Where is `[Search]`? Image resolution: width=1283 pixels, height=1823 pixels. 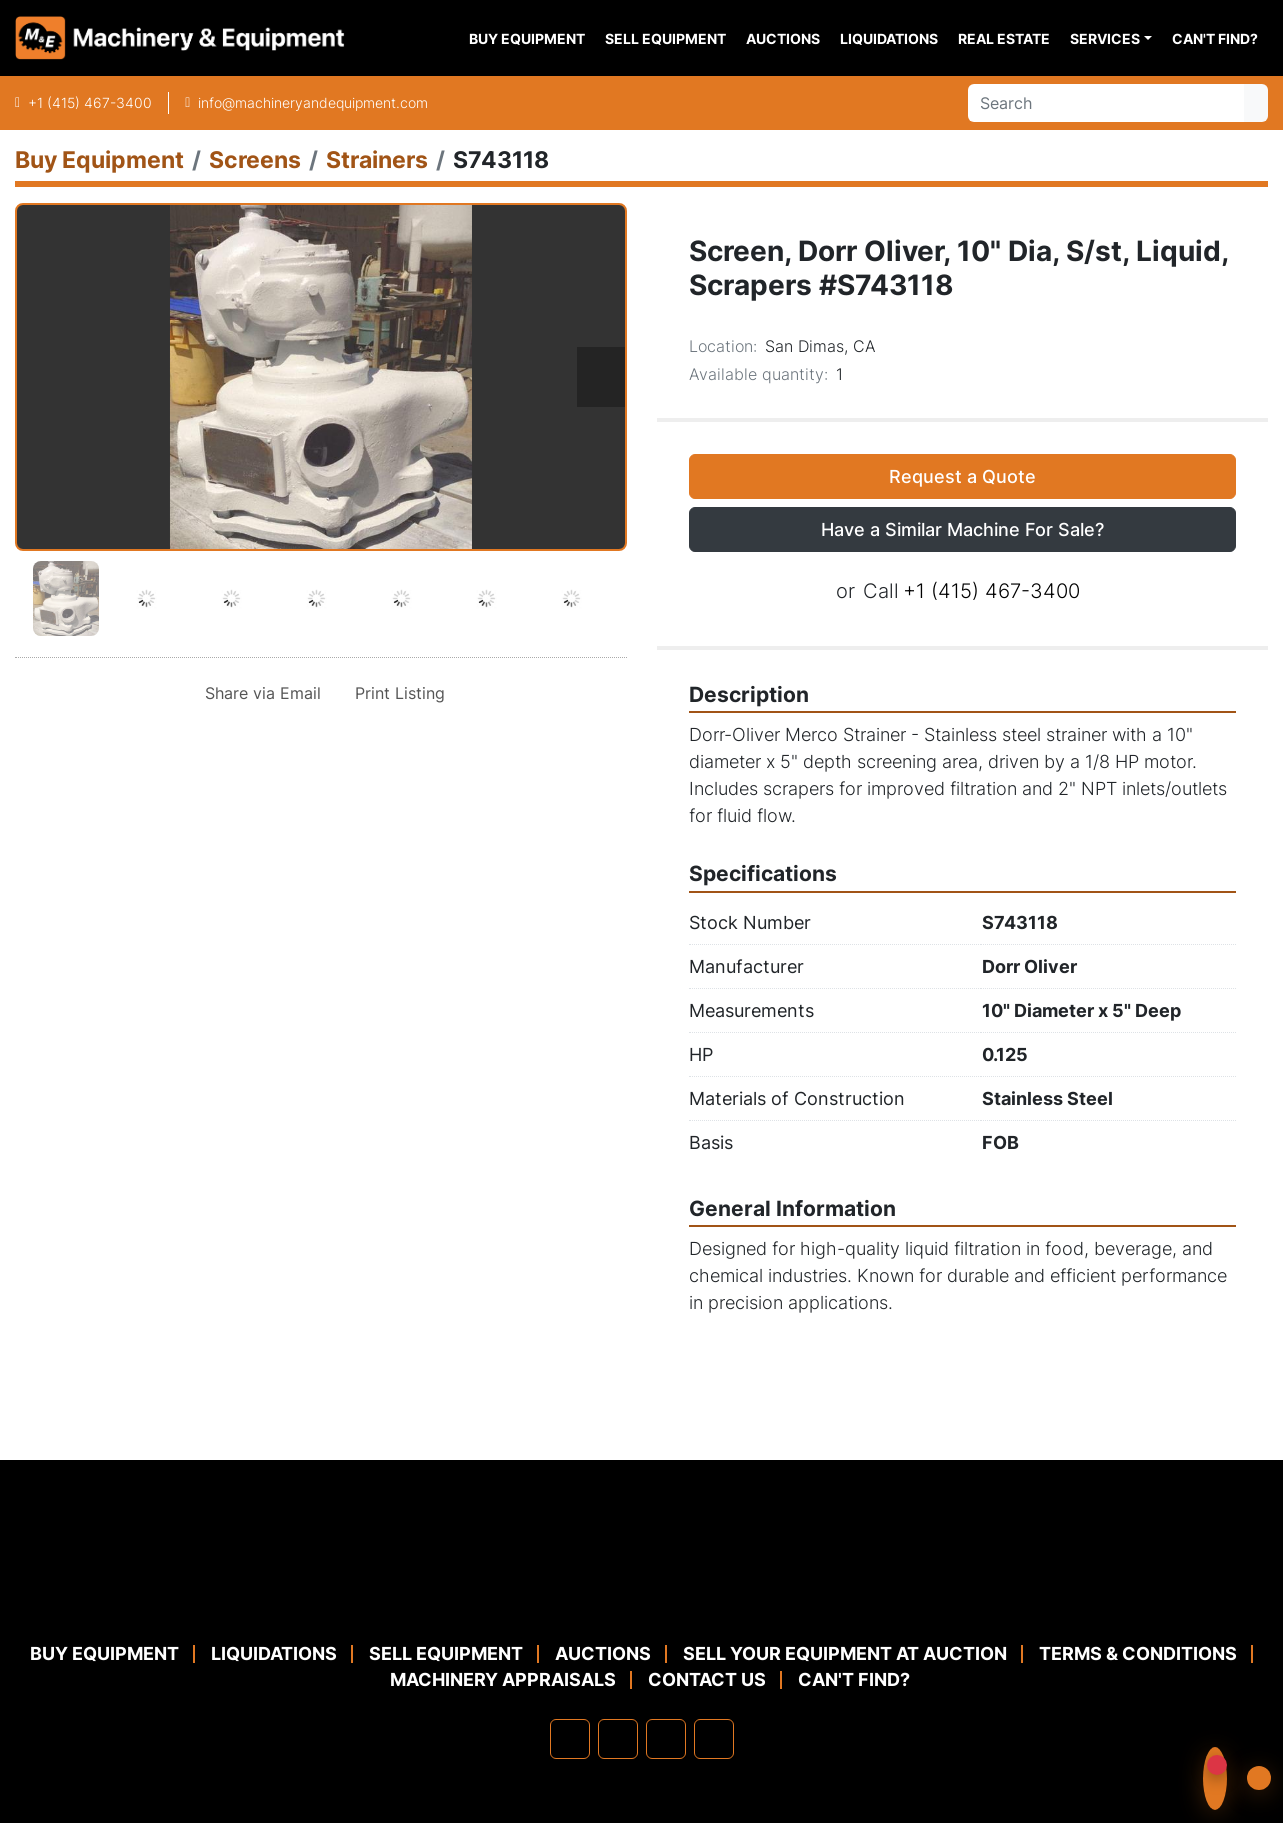 [Search] is located at coordinates (1106, 103).